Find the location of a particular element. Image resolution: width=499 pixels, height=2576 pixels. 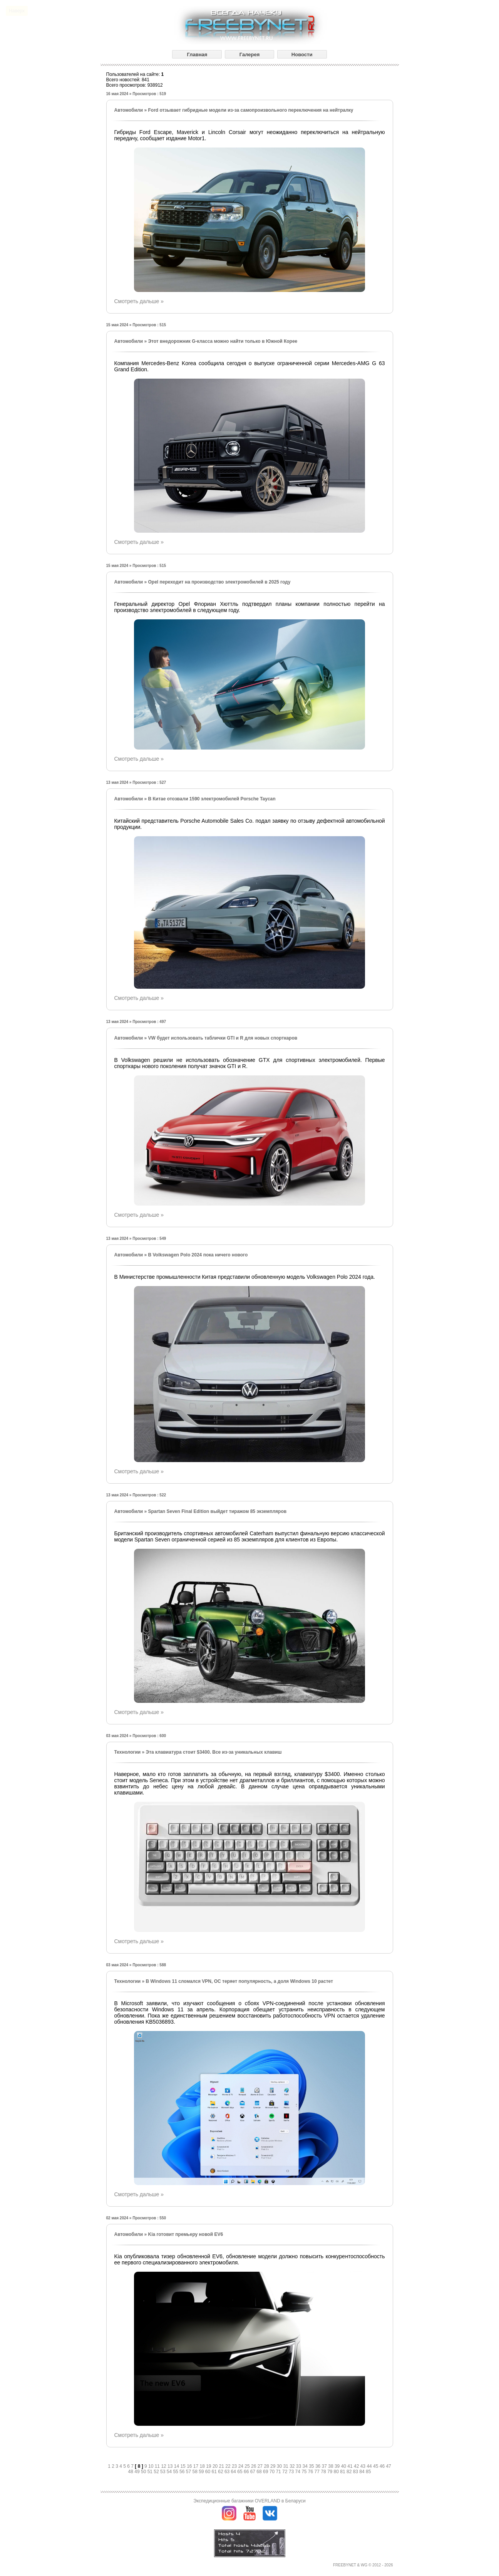

50 is located at coordinates (144, 2471).